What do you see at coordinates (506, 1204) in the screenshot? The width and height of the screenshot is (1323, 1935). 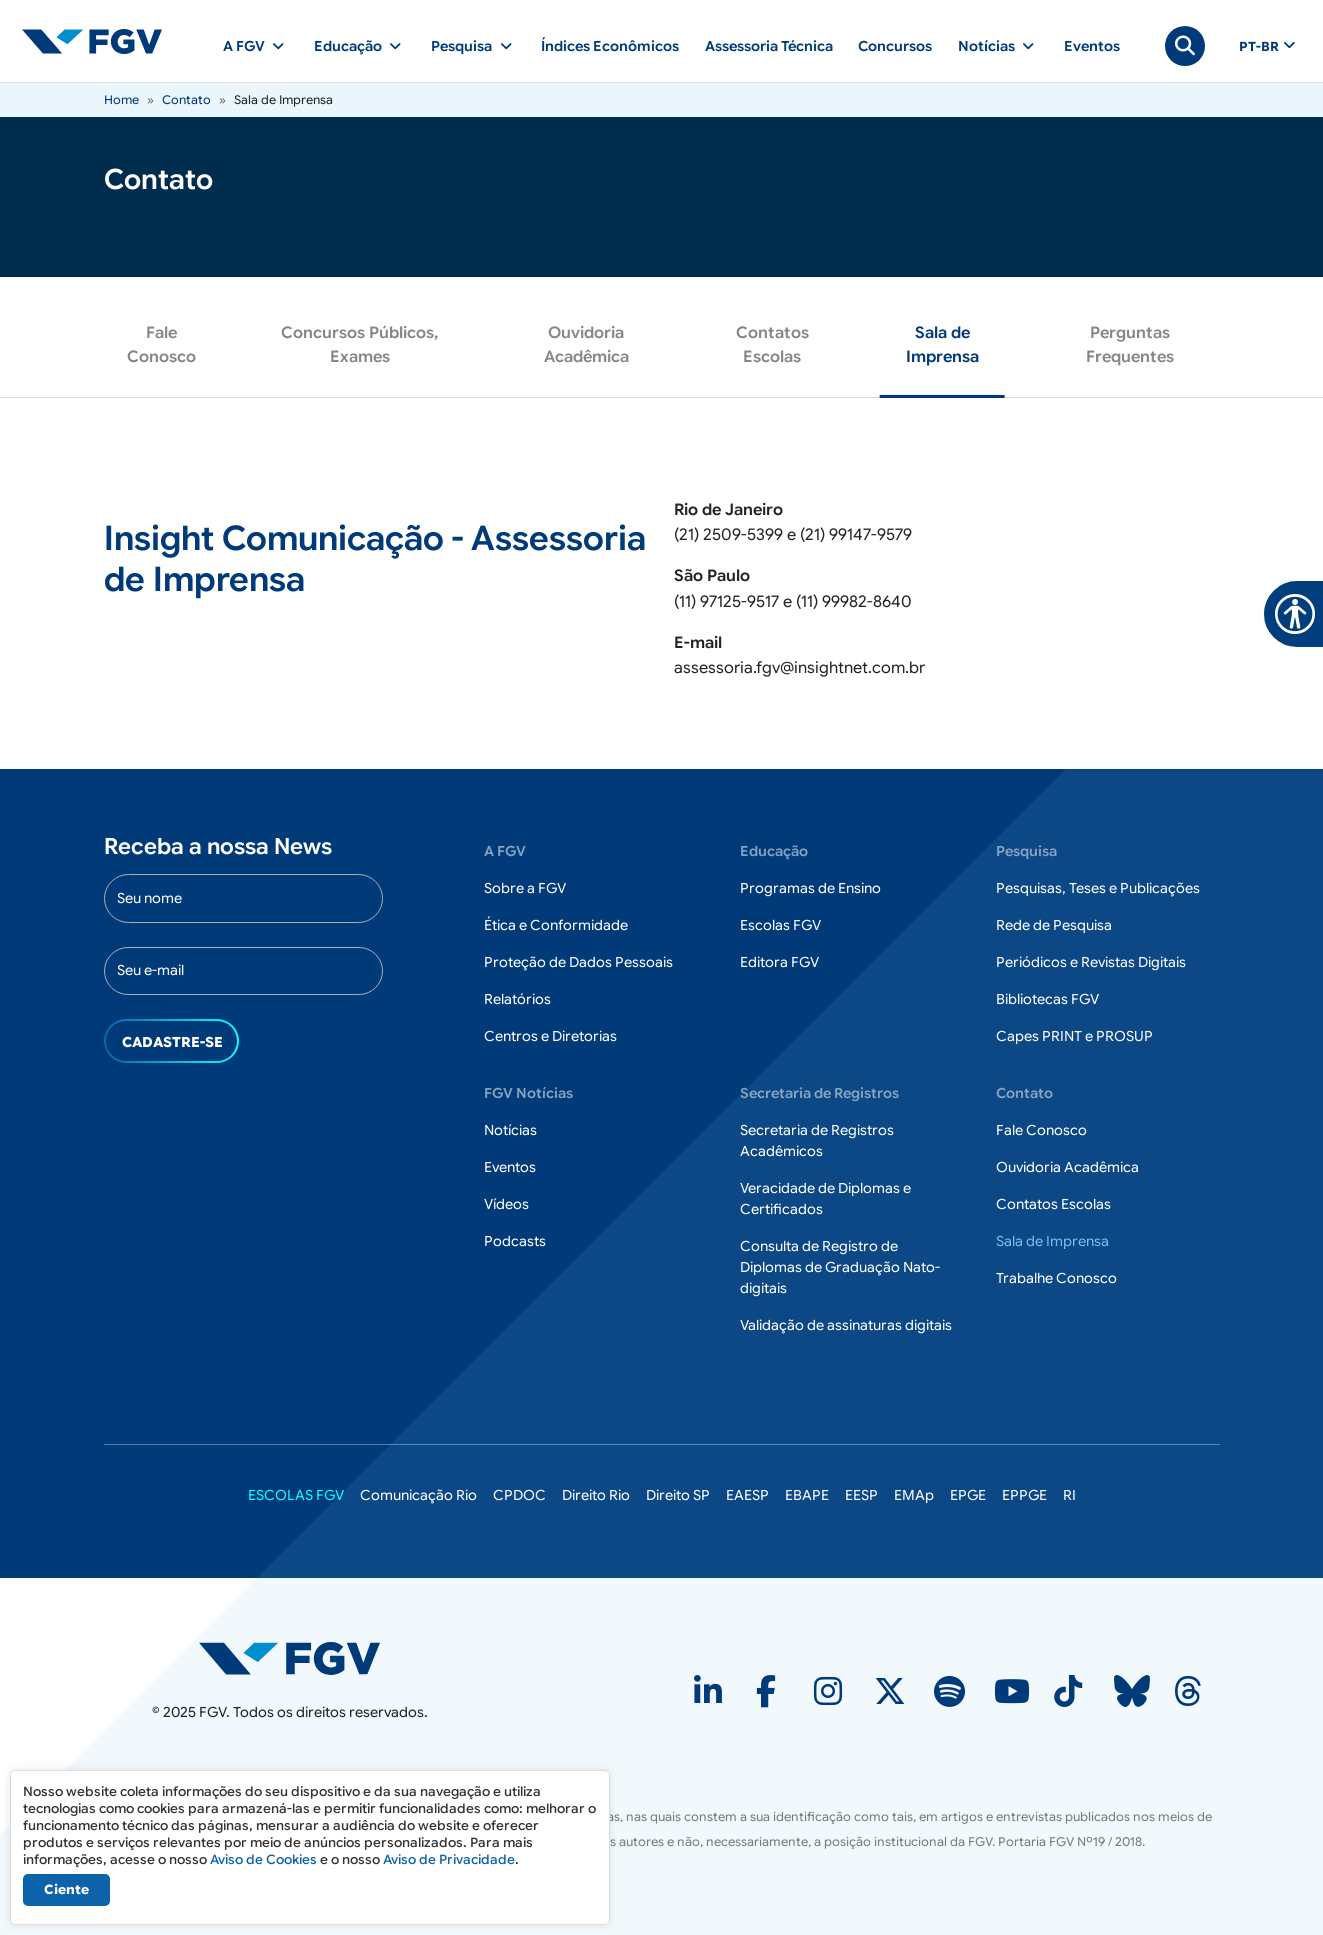 I see `Vídeos` at bounding box center [506, 1204].